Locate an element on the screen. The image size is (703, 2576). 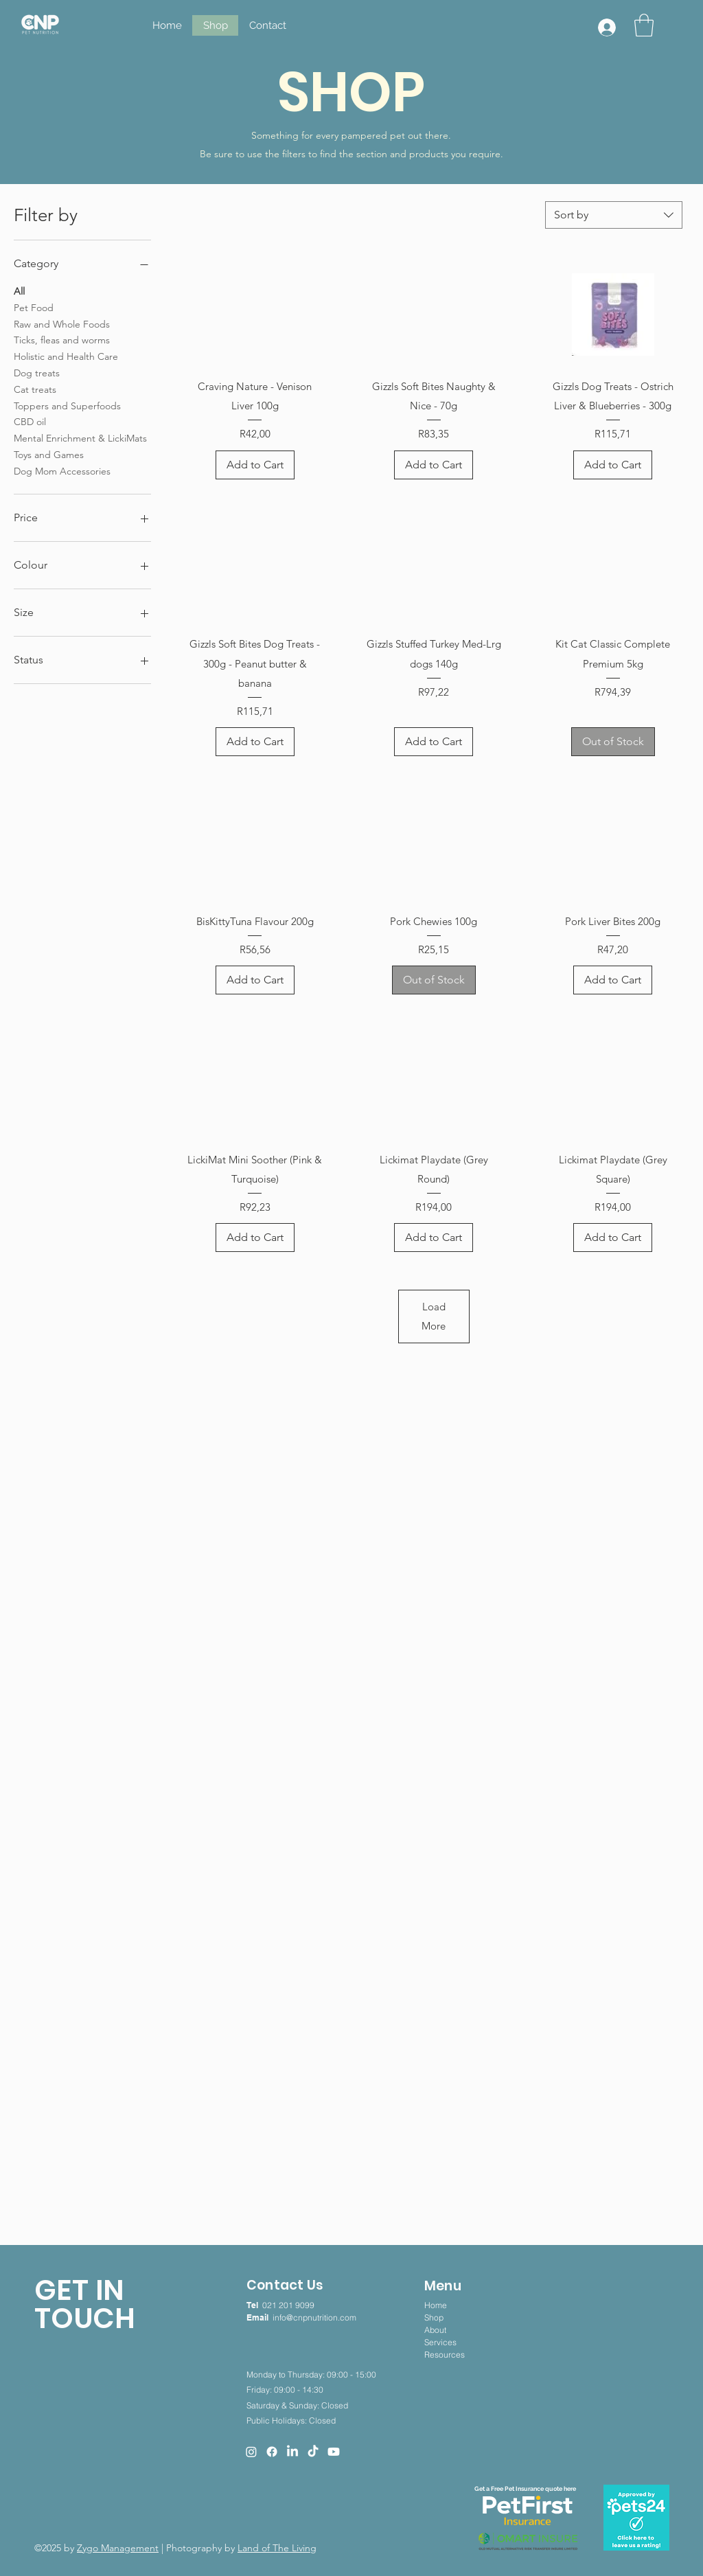
[LinkedIn] is located at coordinates (292, 2452).